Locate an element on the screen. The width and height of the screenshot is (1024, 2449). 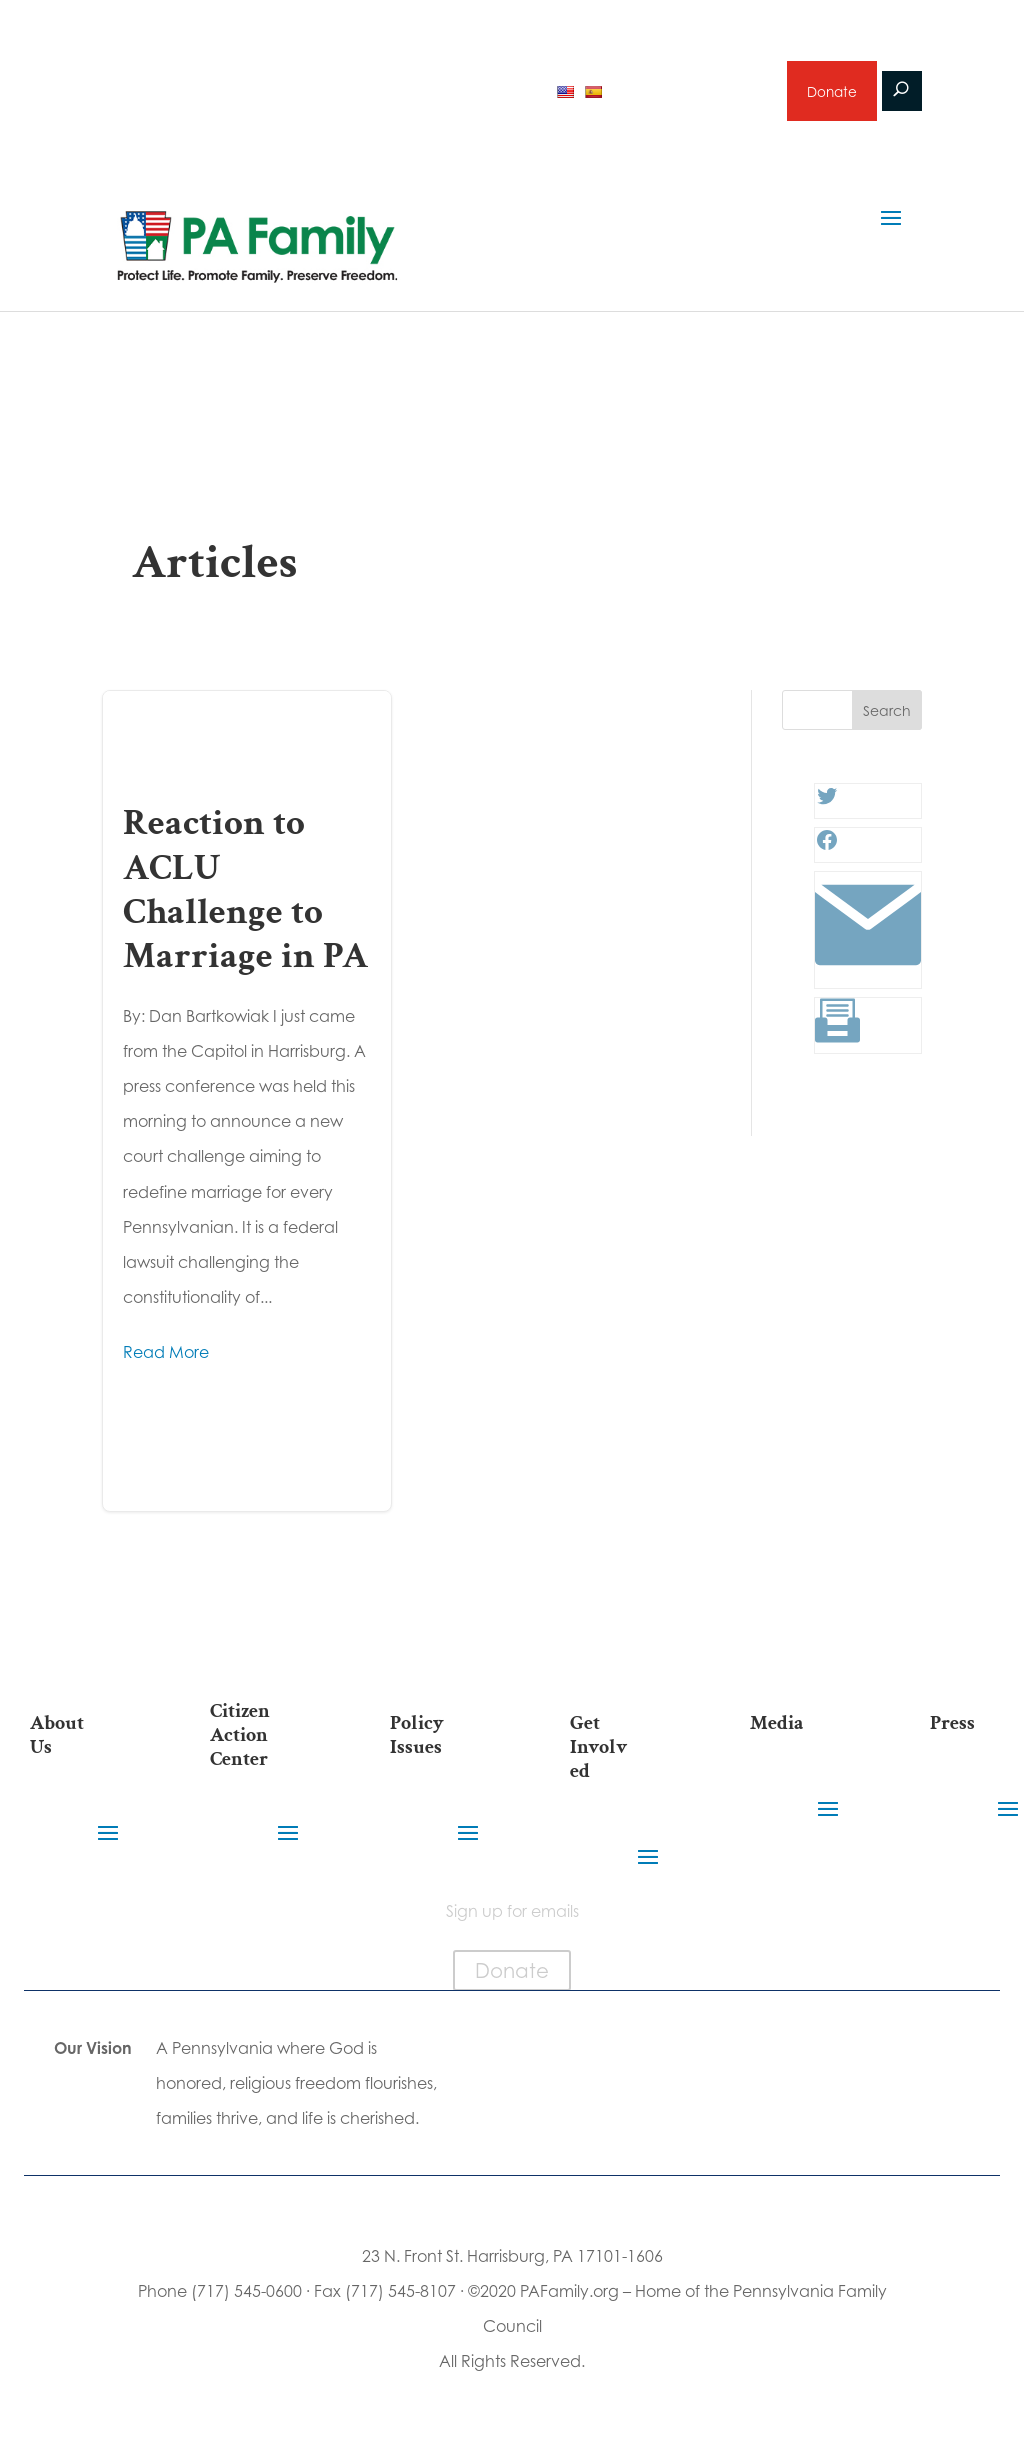
Read More is located at coordinates (166, 1360).